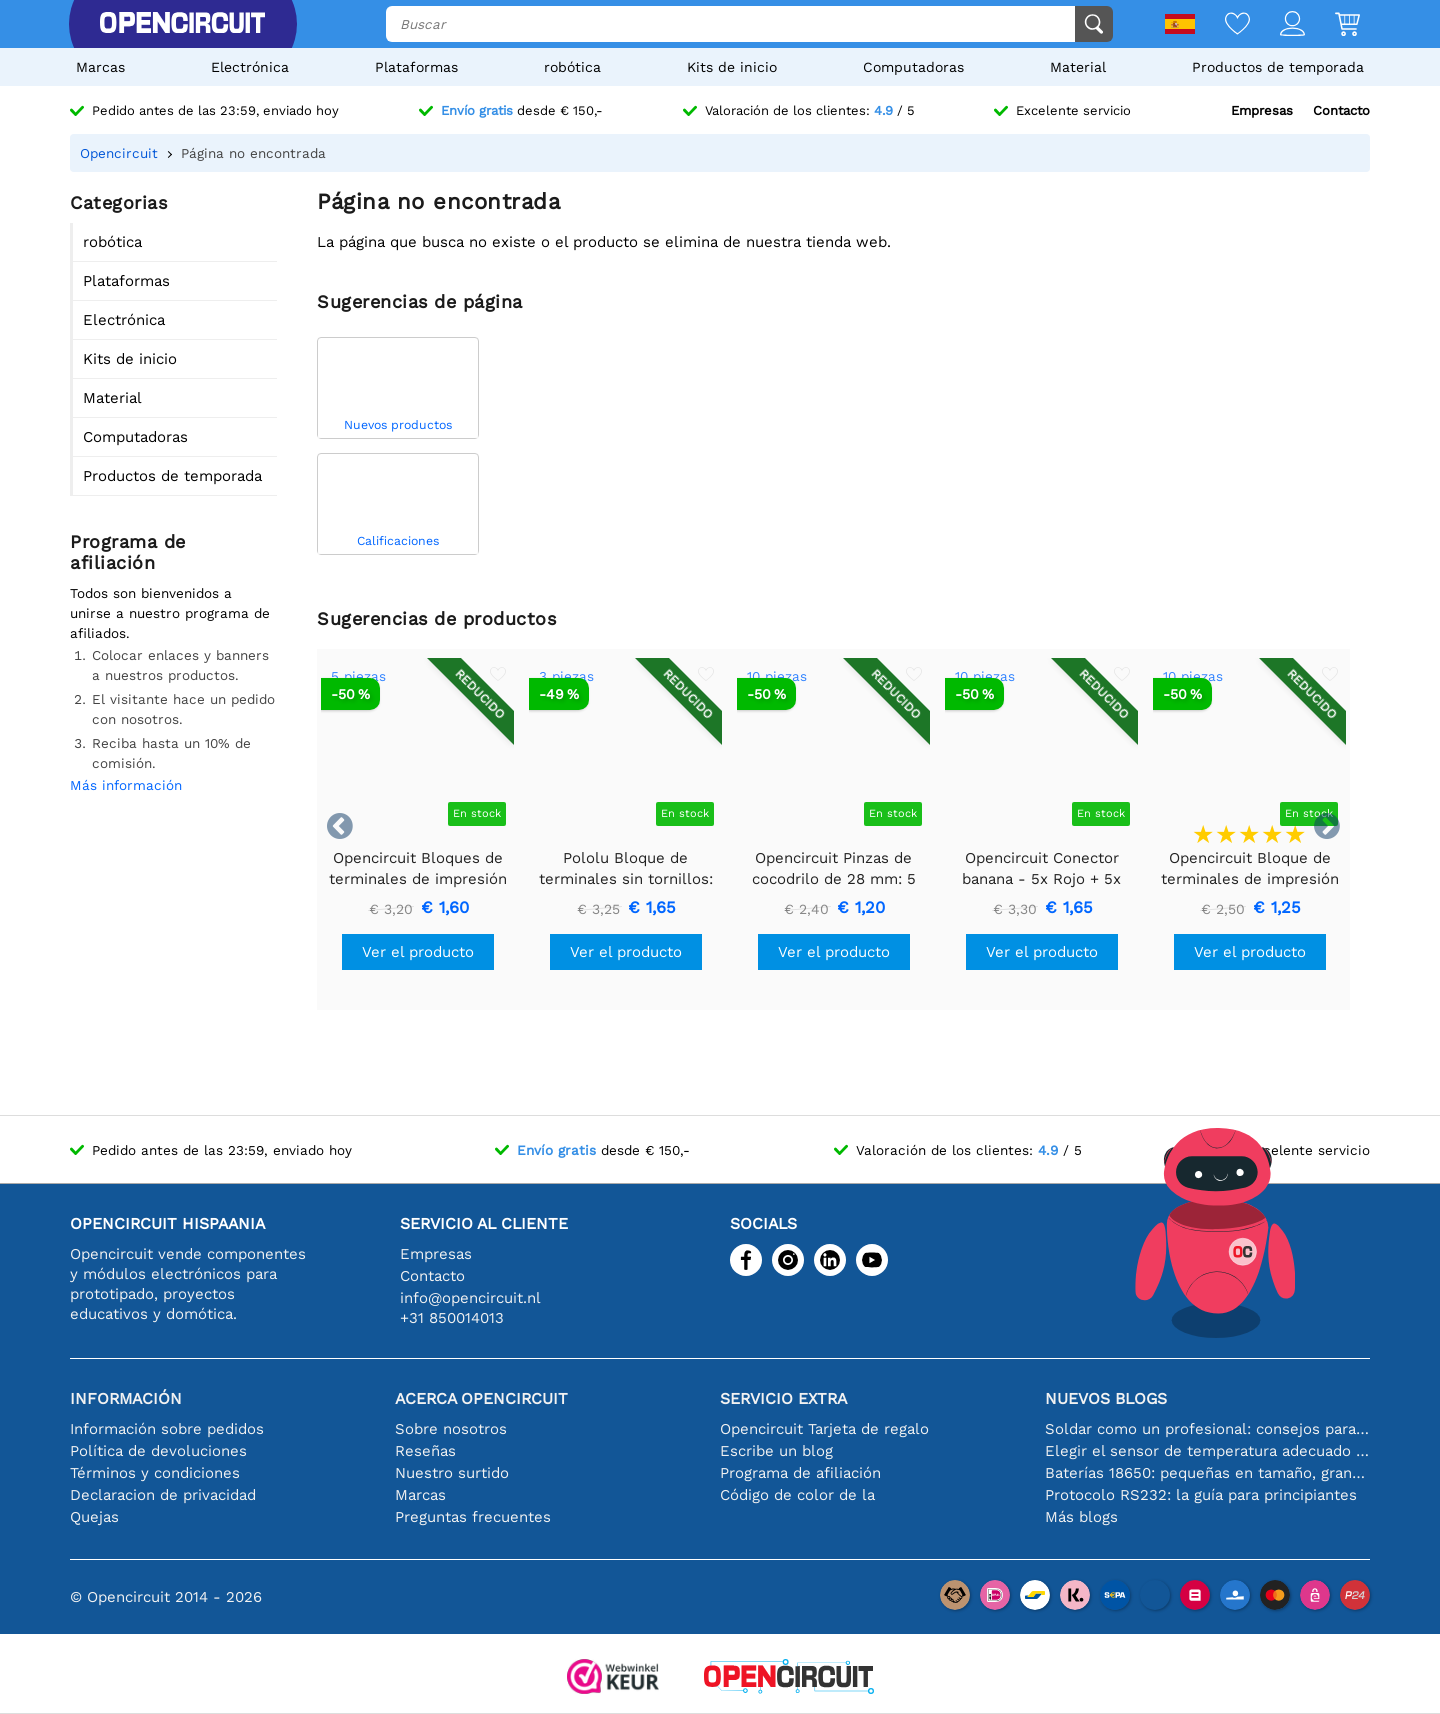  I want to click on Computadoras, so click(913, 67).